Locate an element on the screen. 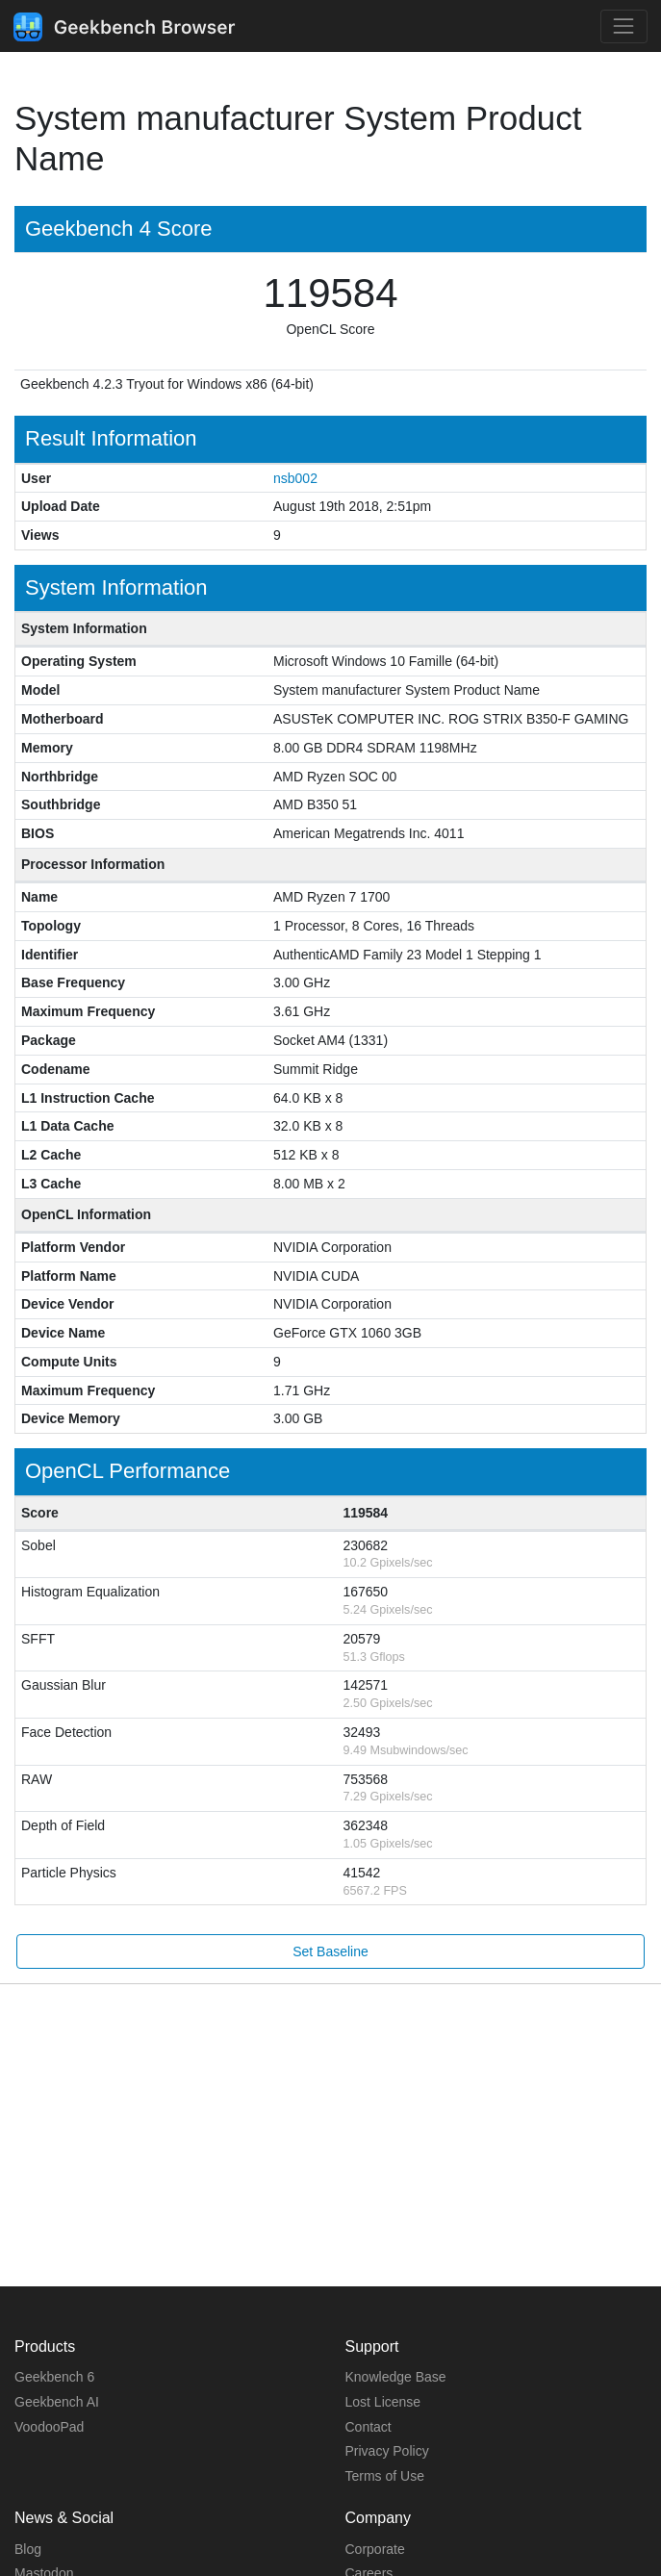 The image size is (661, 2576). Corporate is located at coordinates (375, 2549).